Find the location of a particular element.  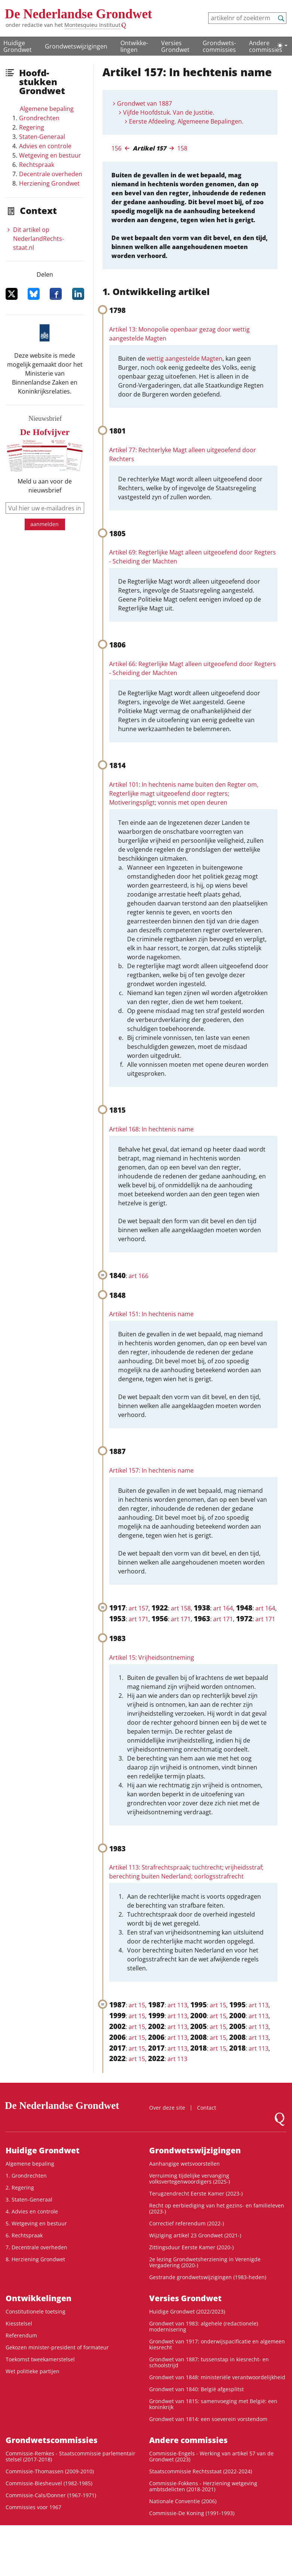

Grondwetswijzigingen is located at coordinates (76, 46).